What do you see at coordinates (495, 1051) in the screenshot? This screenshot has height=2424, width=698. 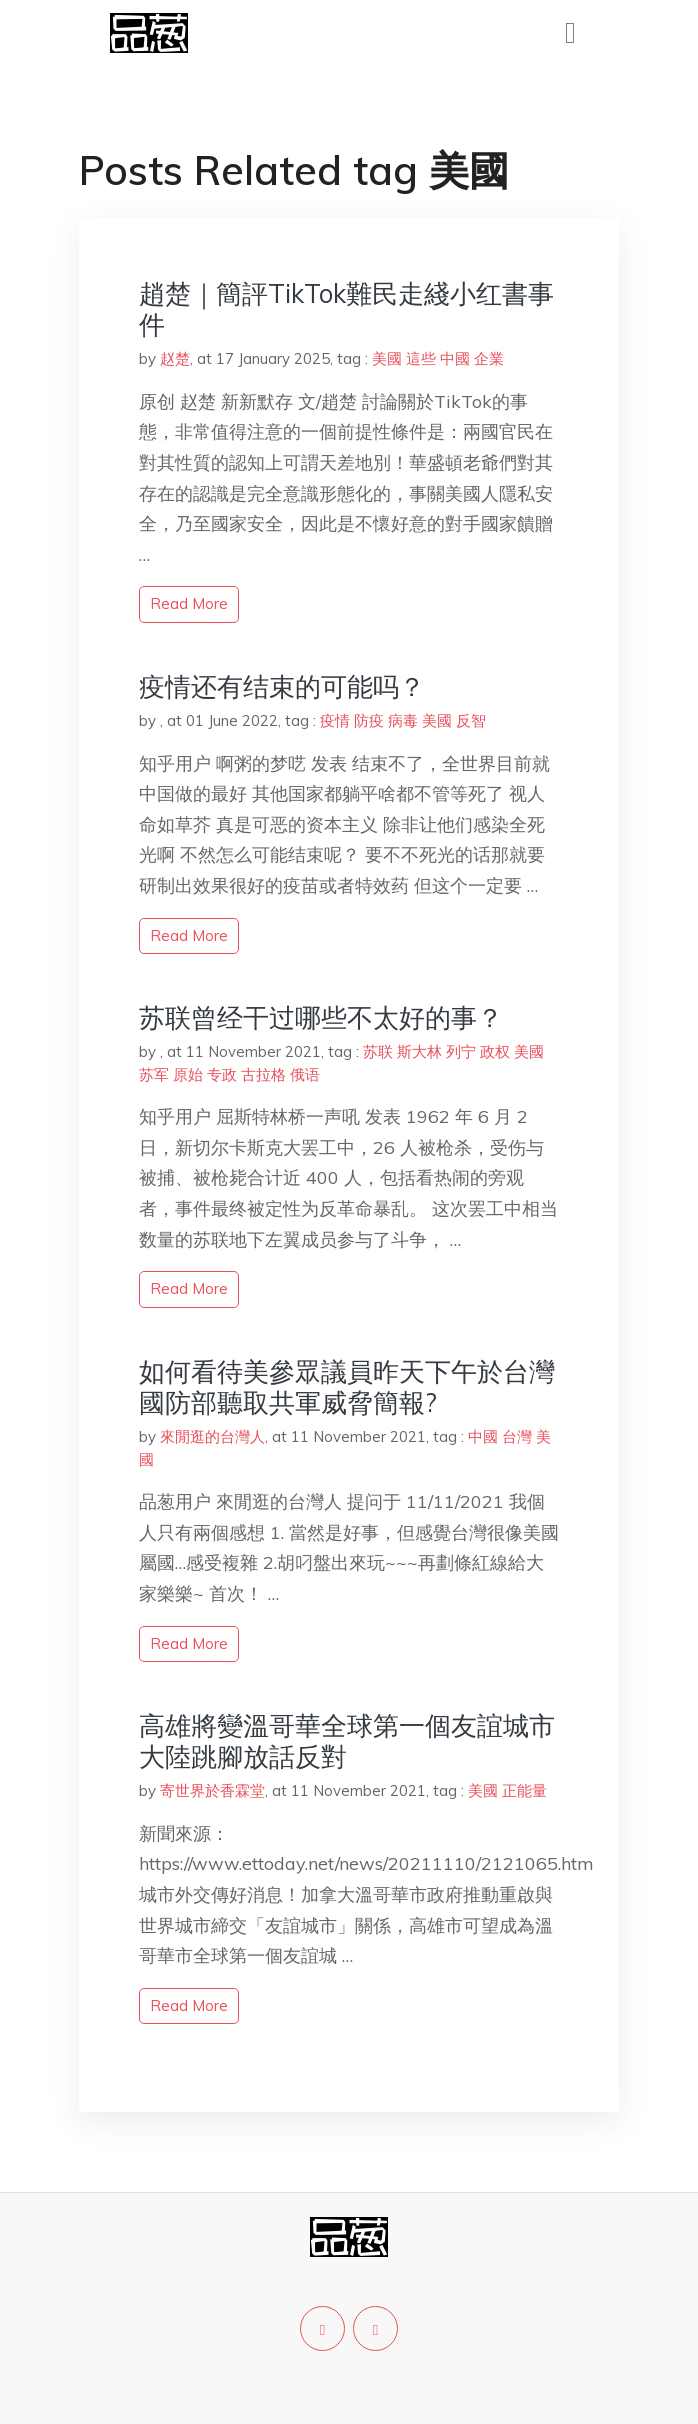 I see `政权` at bounding box center [495, 1051].